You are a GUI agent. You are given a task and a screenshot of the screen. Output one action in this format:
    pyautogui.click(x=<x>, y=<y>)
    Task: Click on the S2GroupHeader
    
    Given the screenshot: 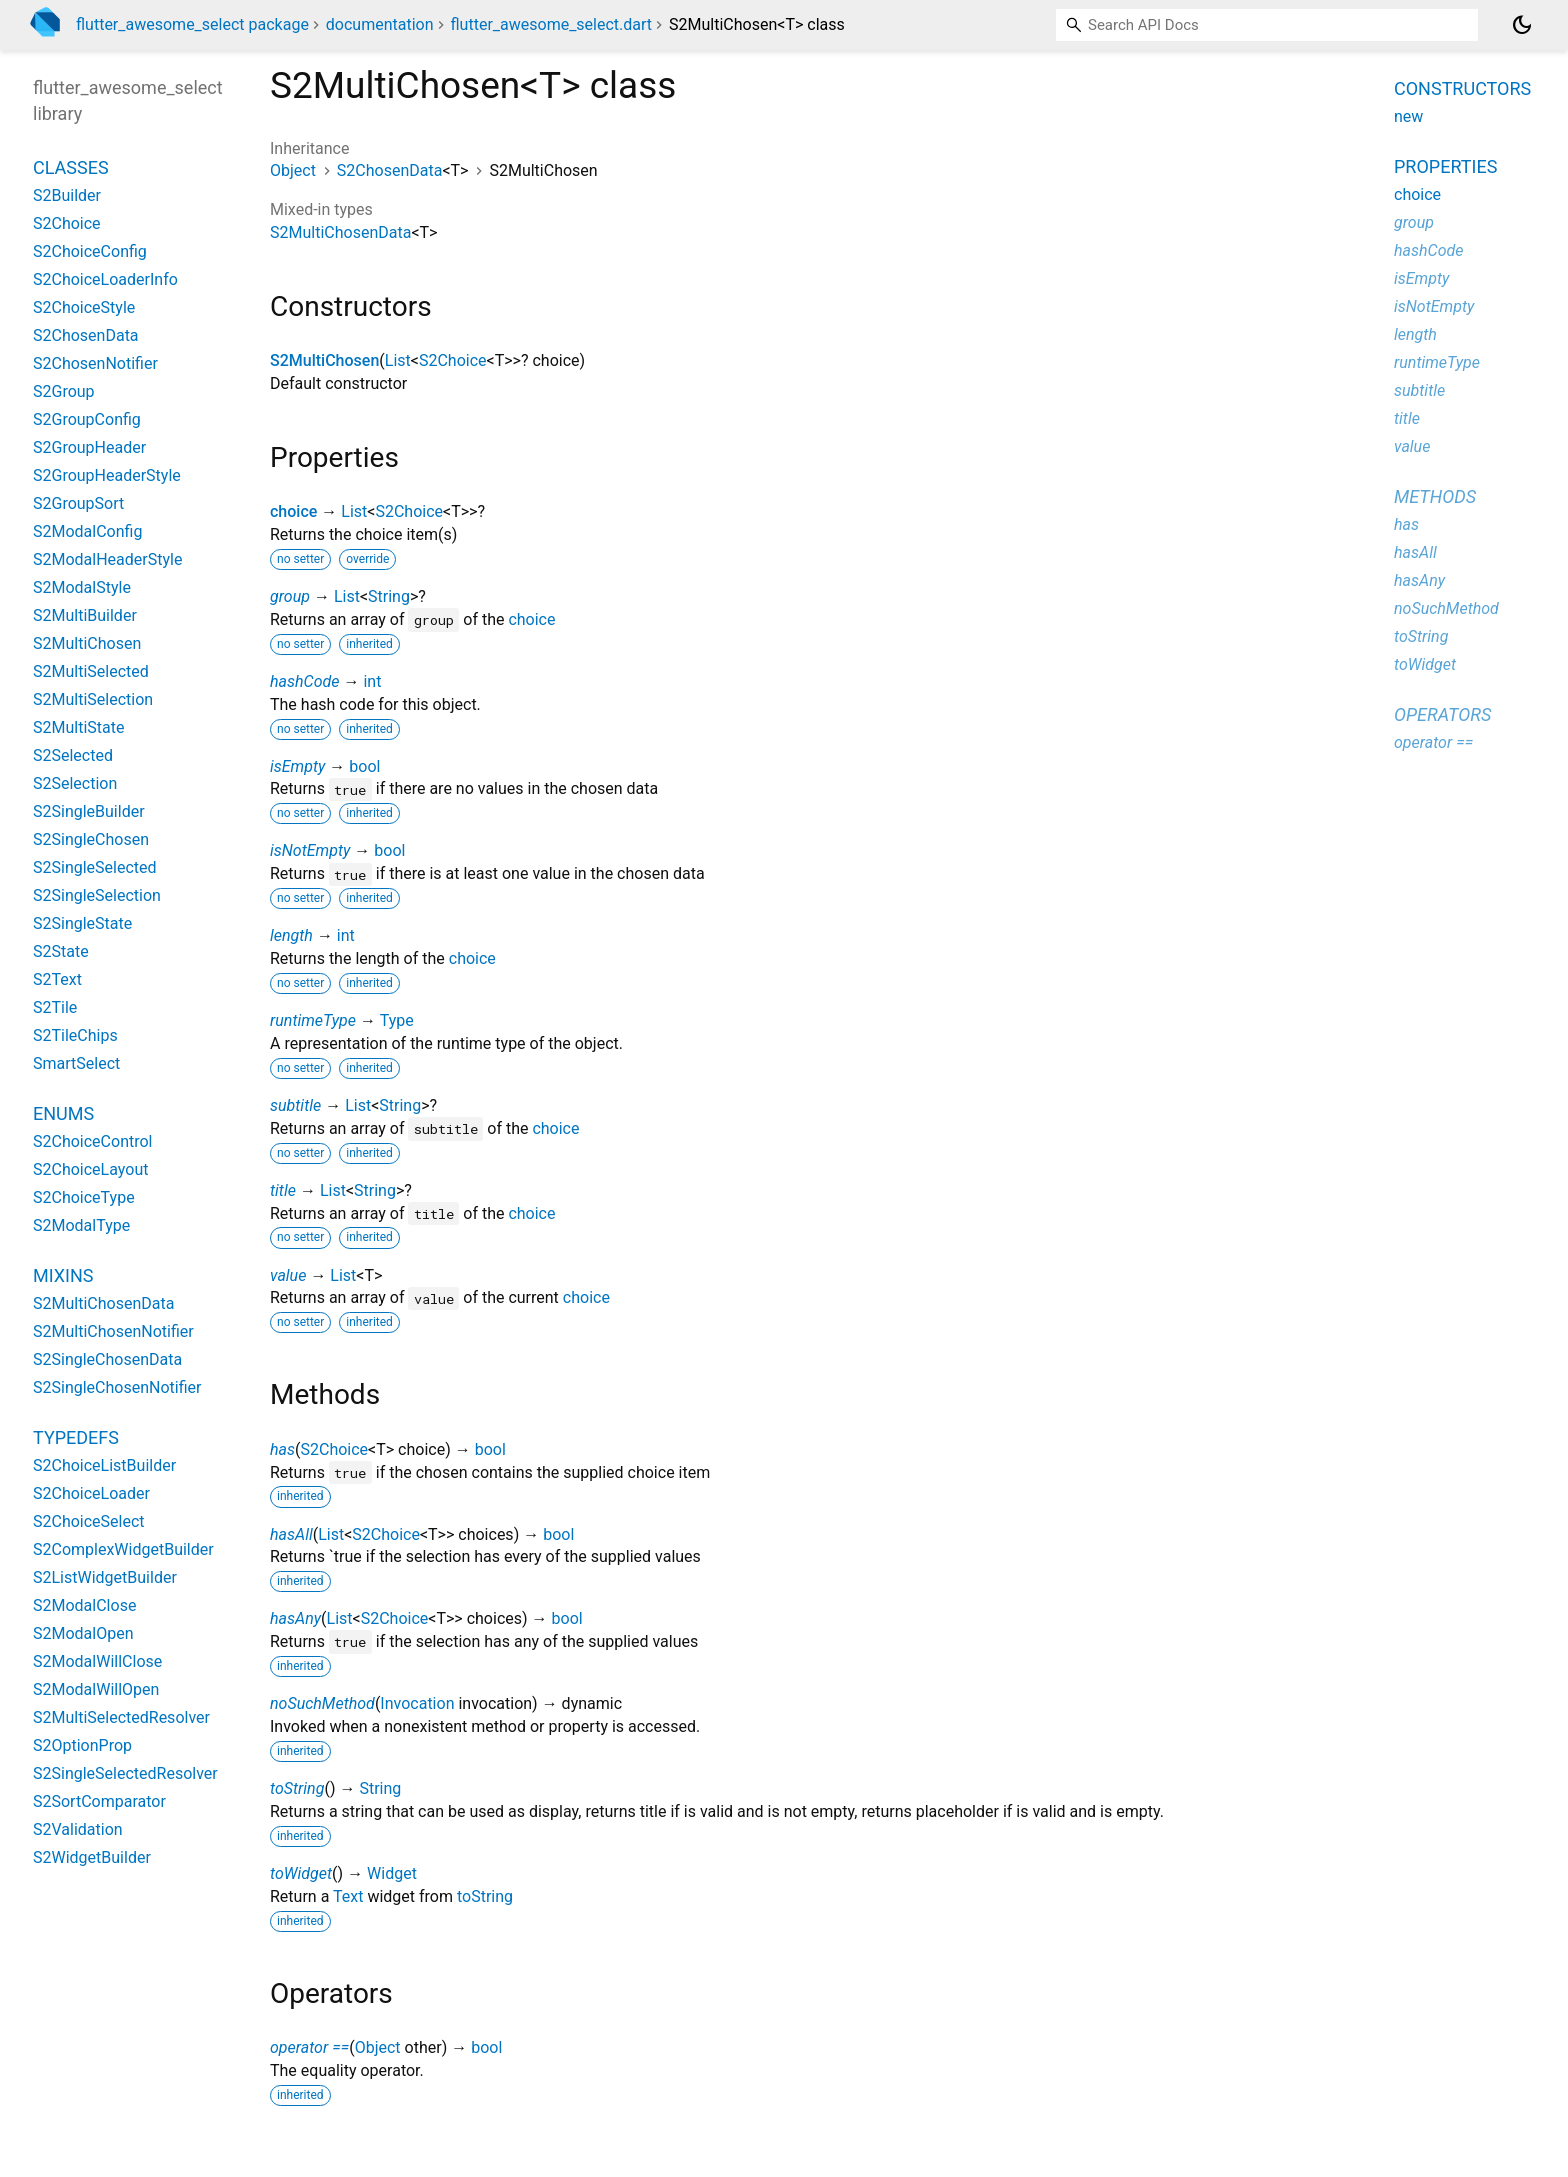 What is the action you would take?
    pyautogui.click(x=89, y=447)
    